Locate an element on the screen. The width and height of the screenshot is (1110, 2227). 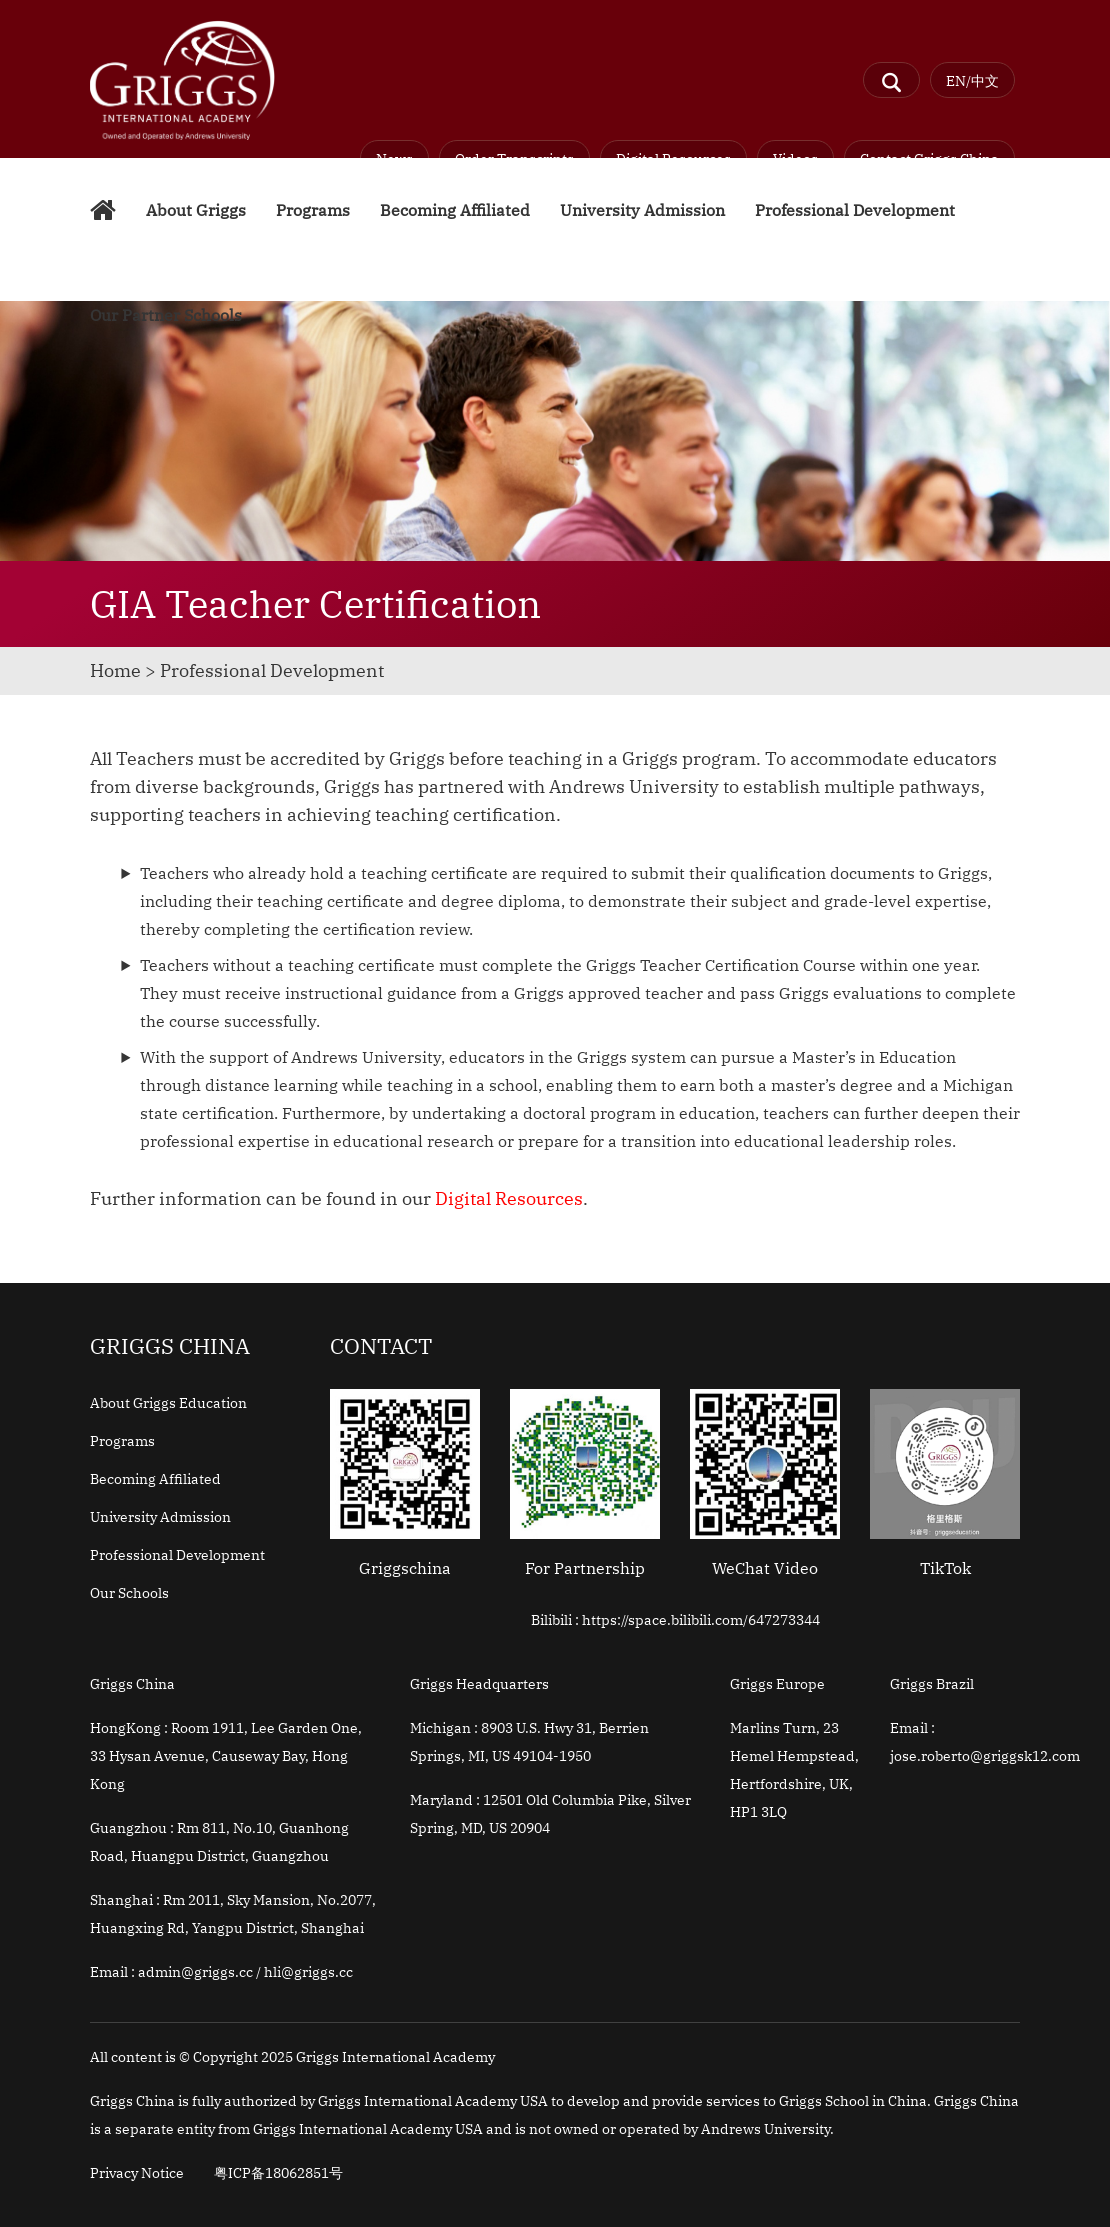
University Admission is located at coordinates (642, 210).